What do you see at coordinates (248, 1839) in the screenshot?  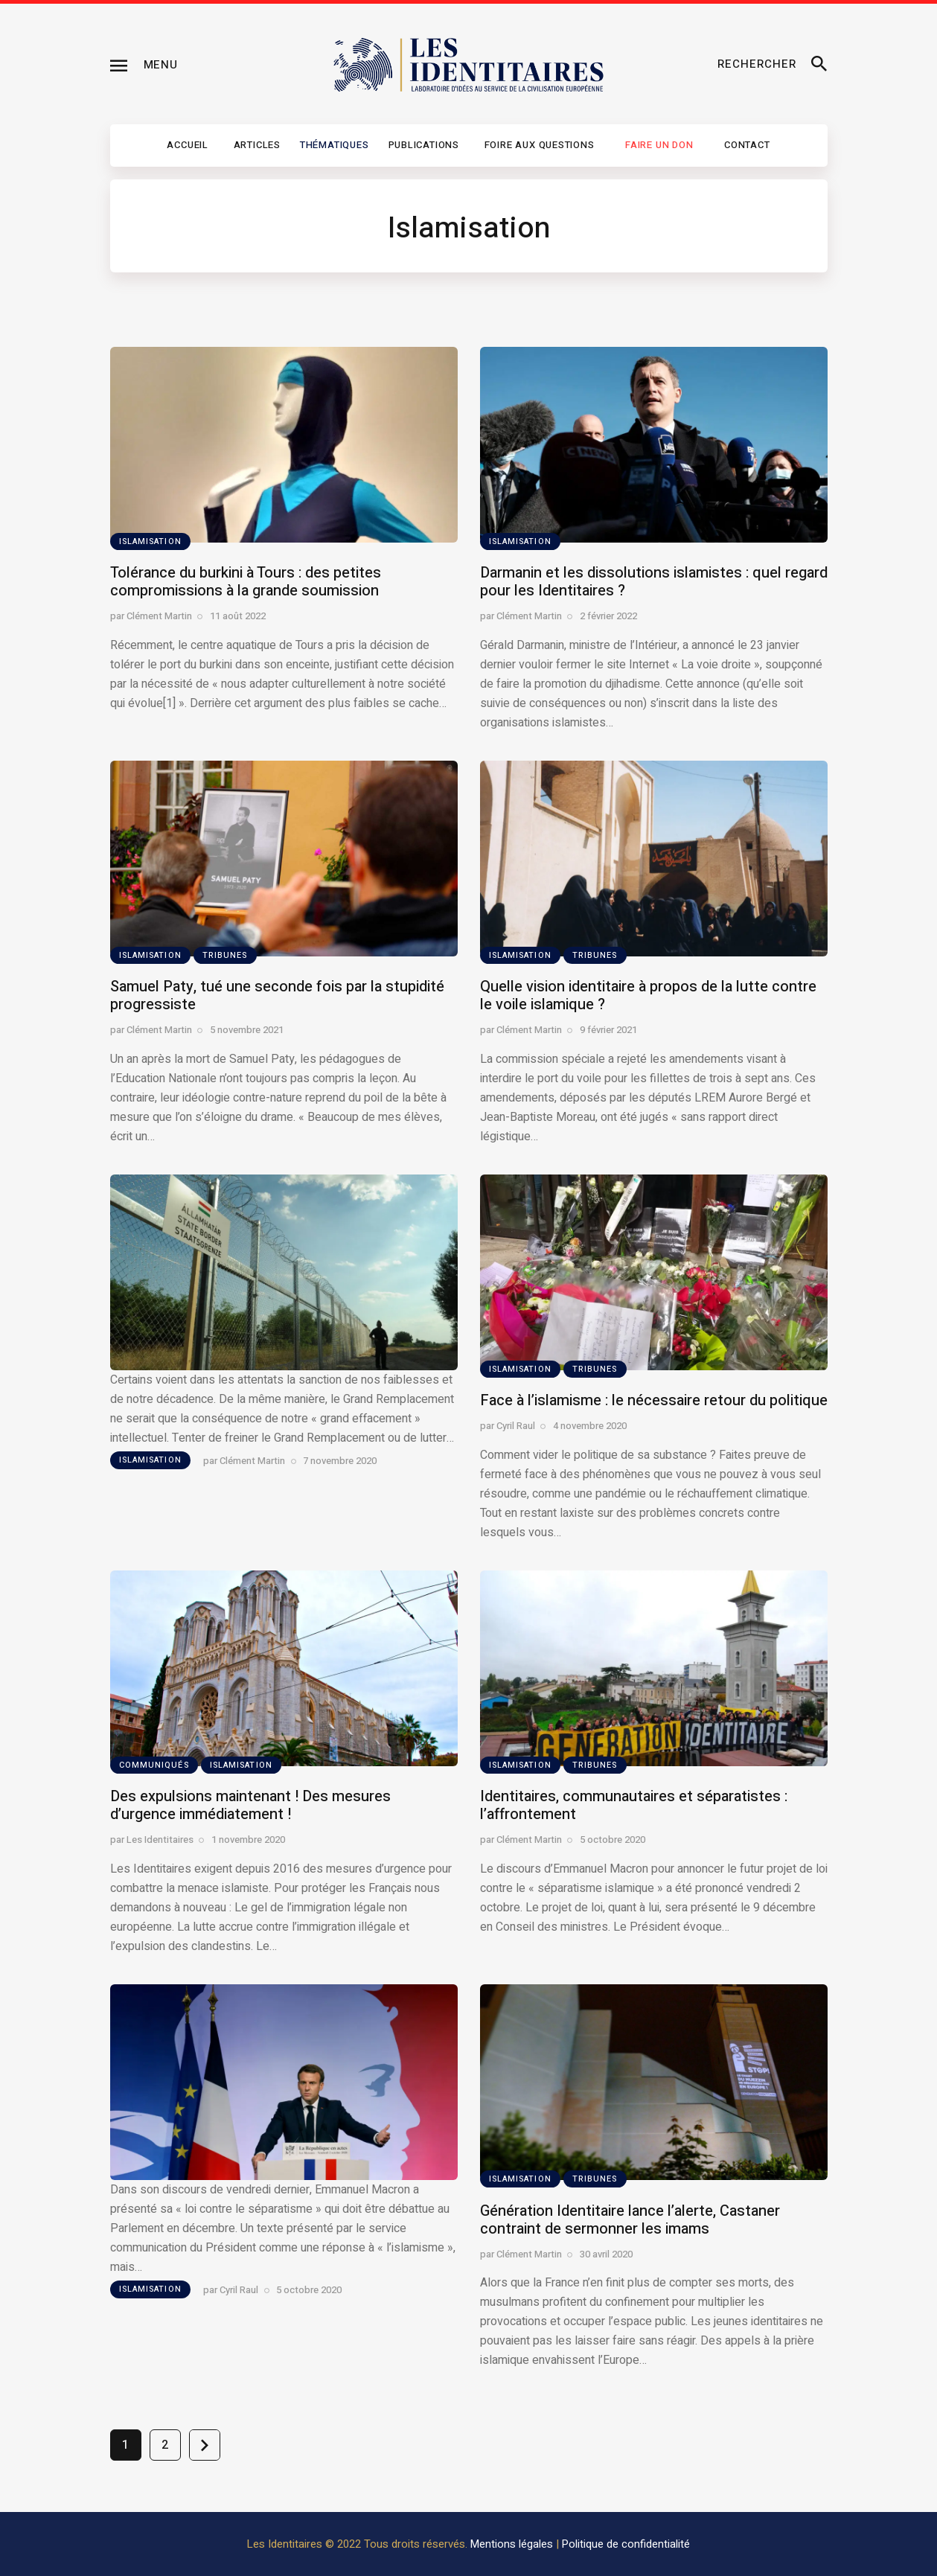 I see `1 novembre 2020` at bounding box center [248, 1839].